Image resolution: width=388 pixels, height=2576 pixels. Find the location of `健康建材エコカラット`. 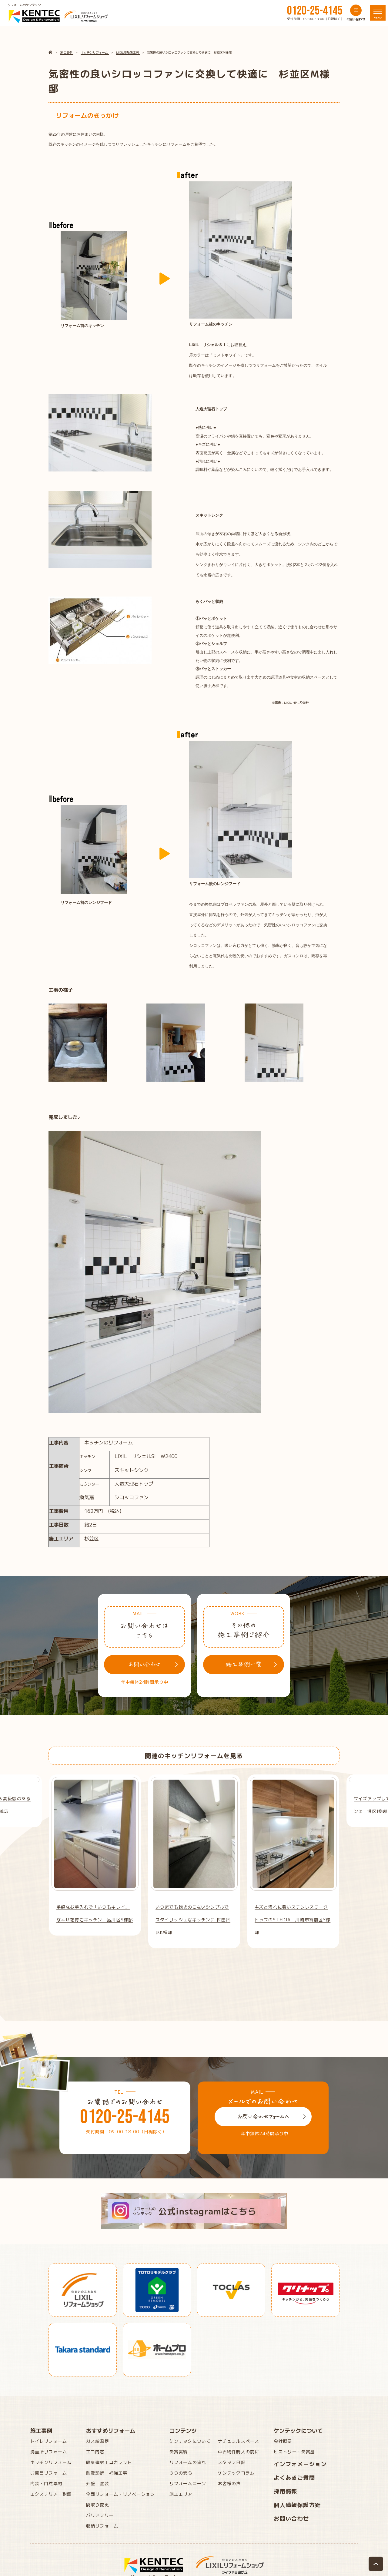

健康建材エコカラット is located at coordinates (109, 2462).